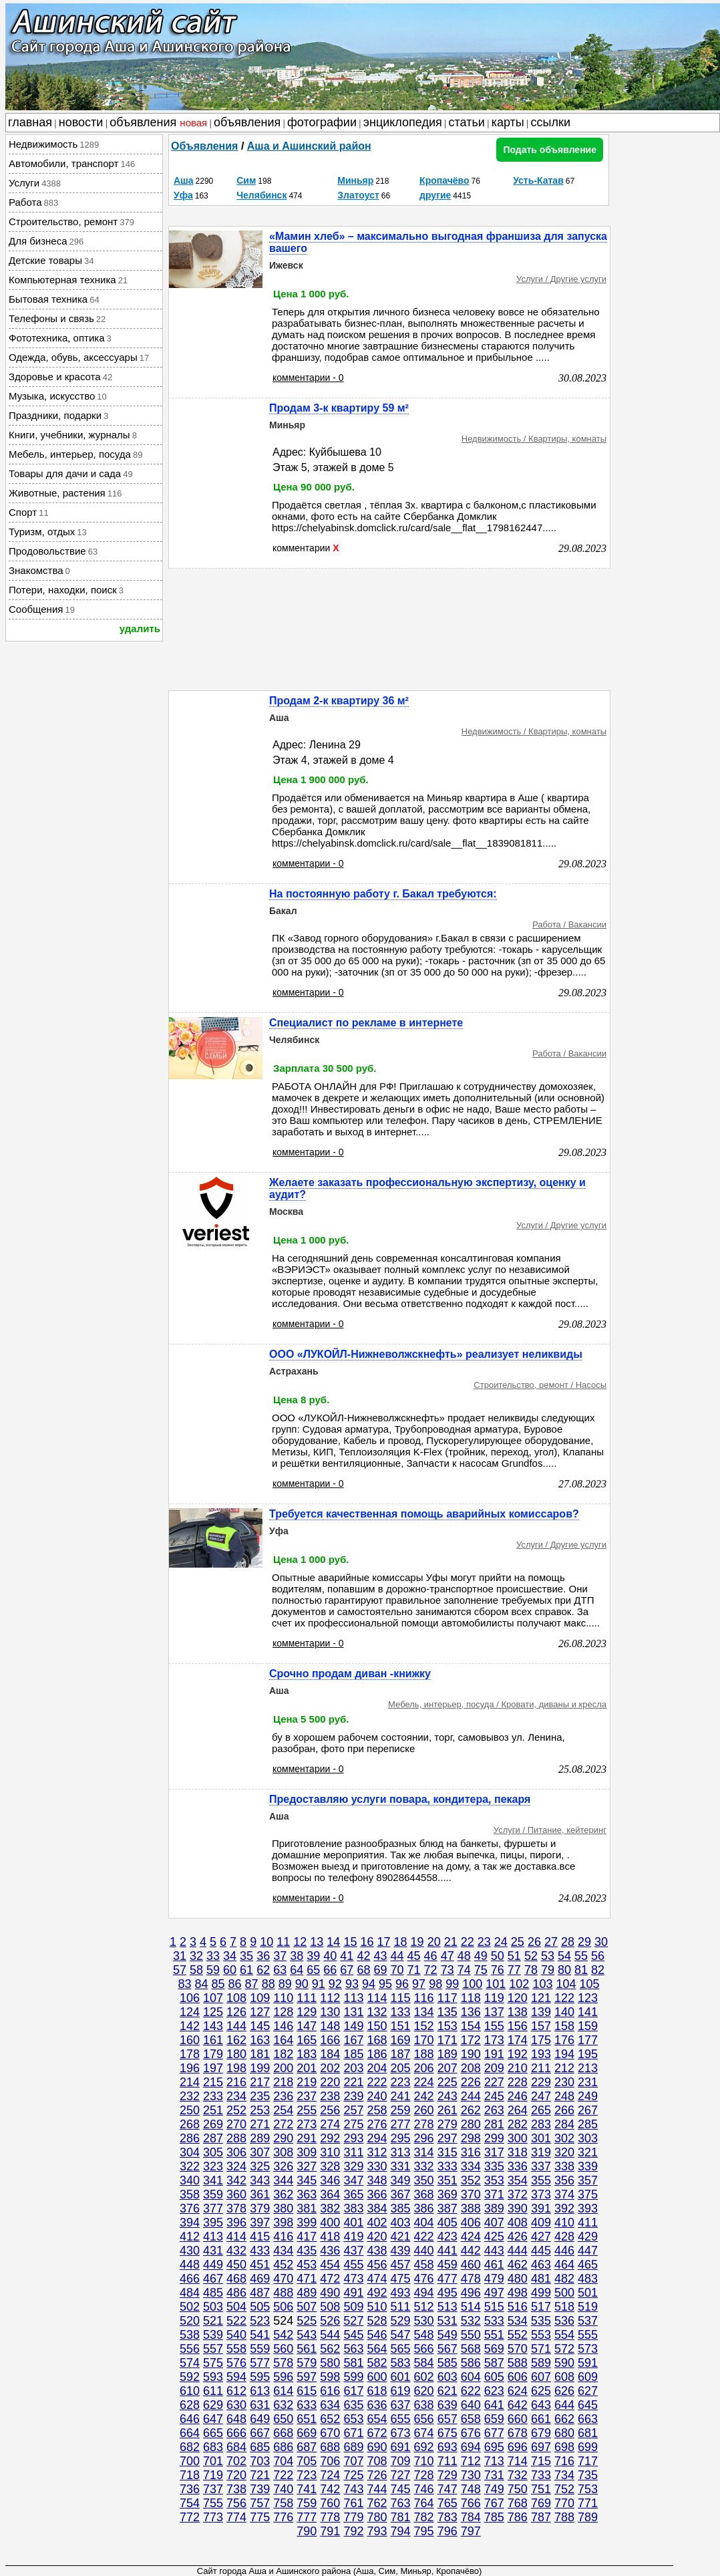 The height and width of the screenshot is (2576, 720). I want to click on 433, so click(260, 2250).